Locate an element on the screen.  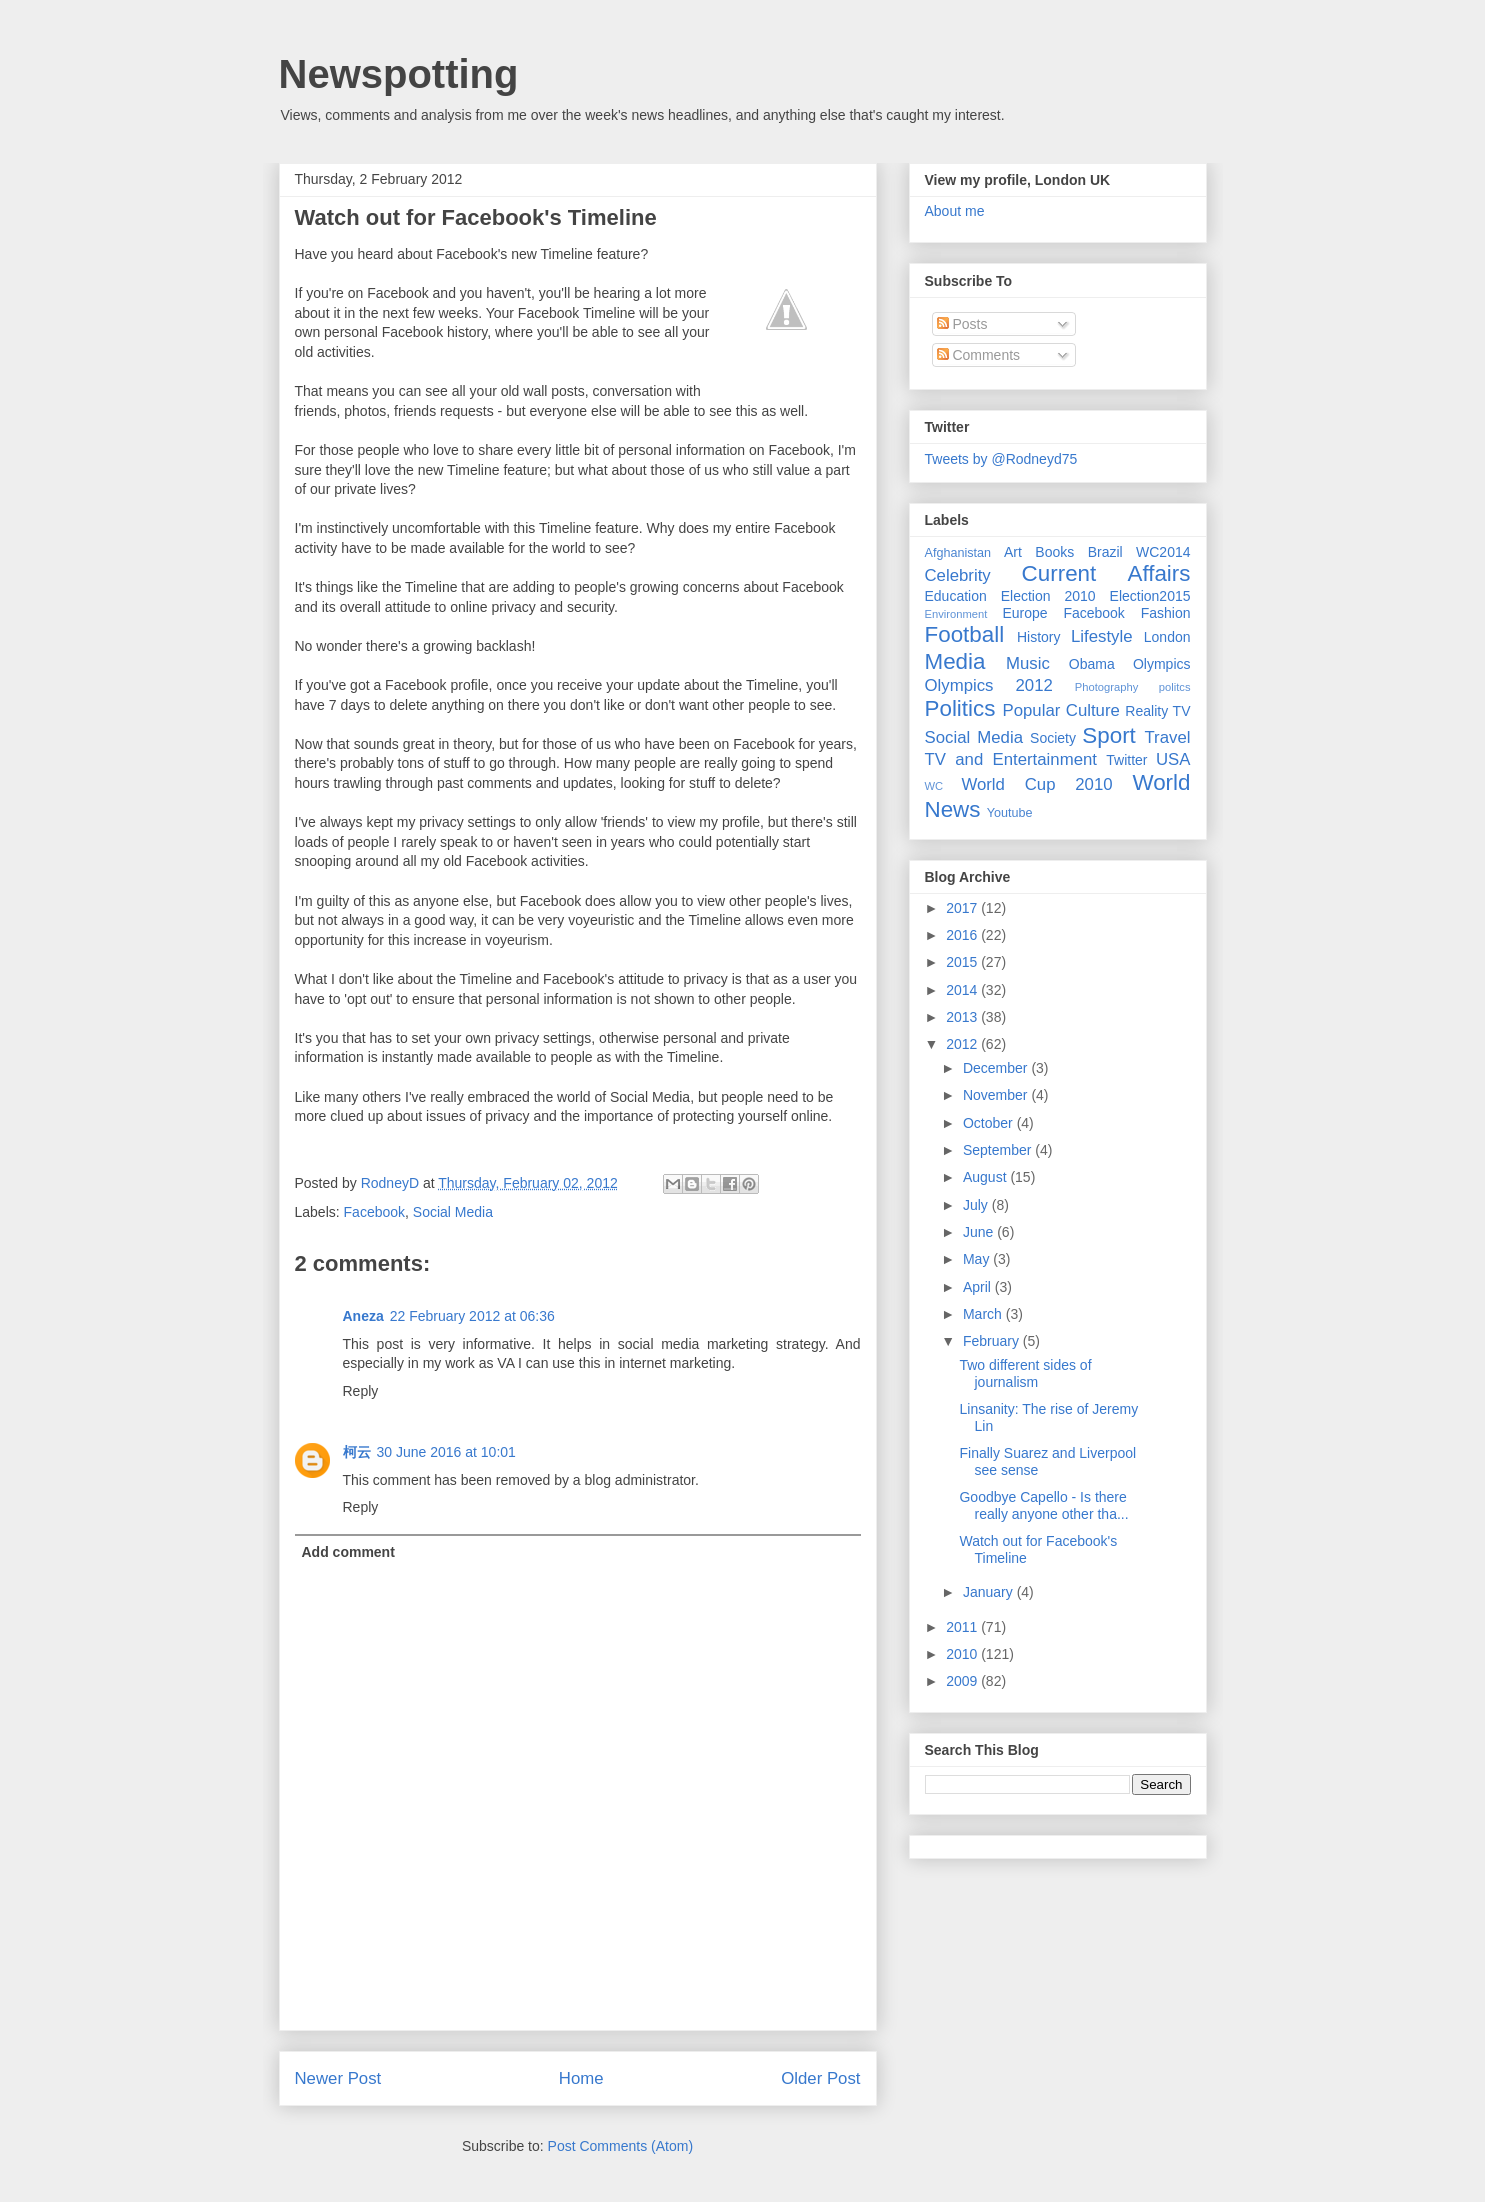
Art is located at coordinates (1013, 552).